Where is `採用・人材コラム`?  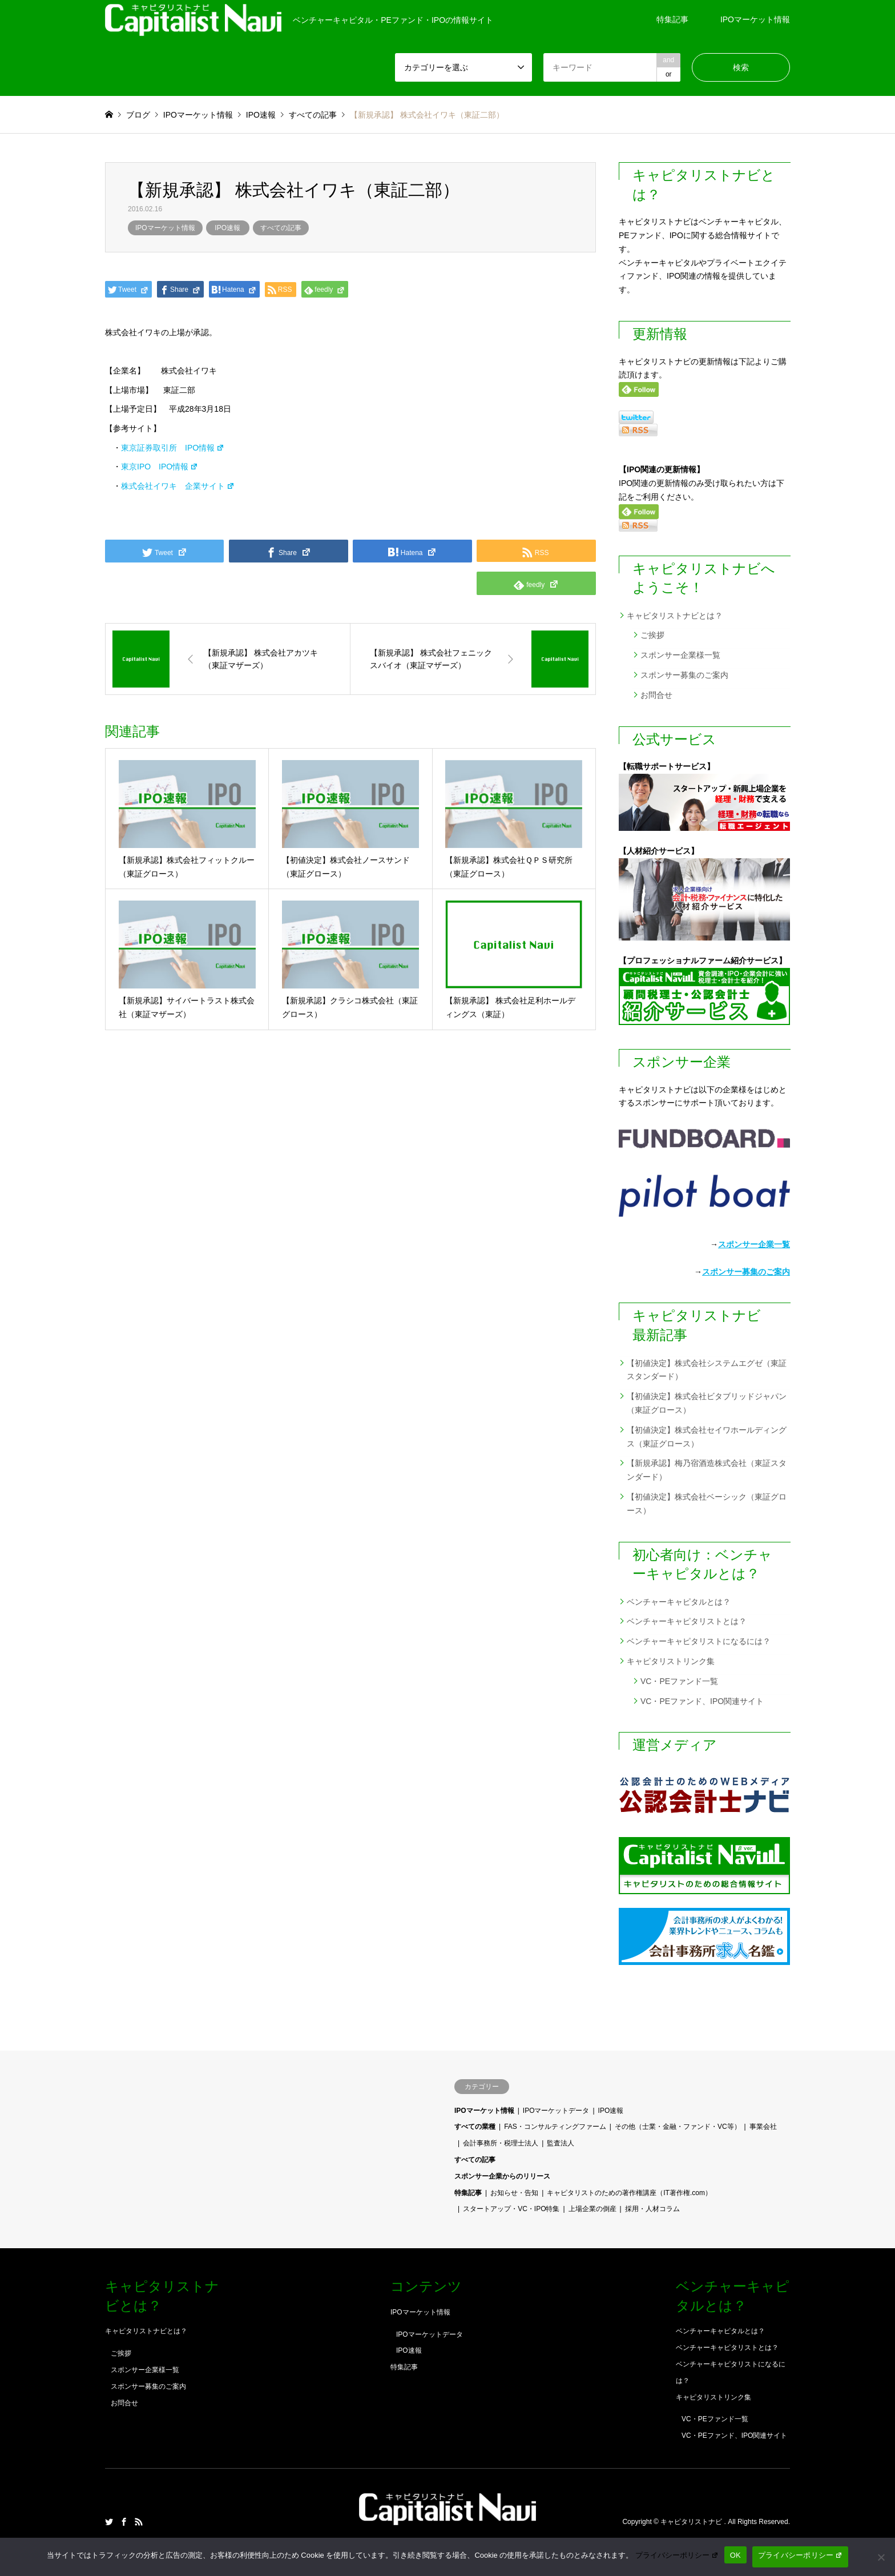
採用・人材コラム is located at coordinates (652, 2209).